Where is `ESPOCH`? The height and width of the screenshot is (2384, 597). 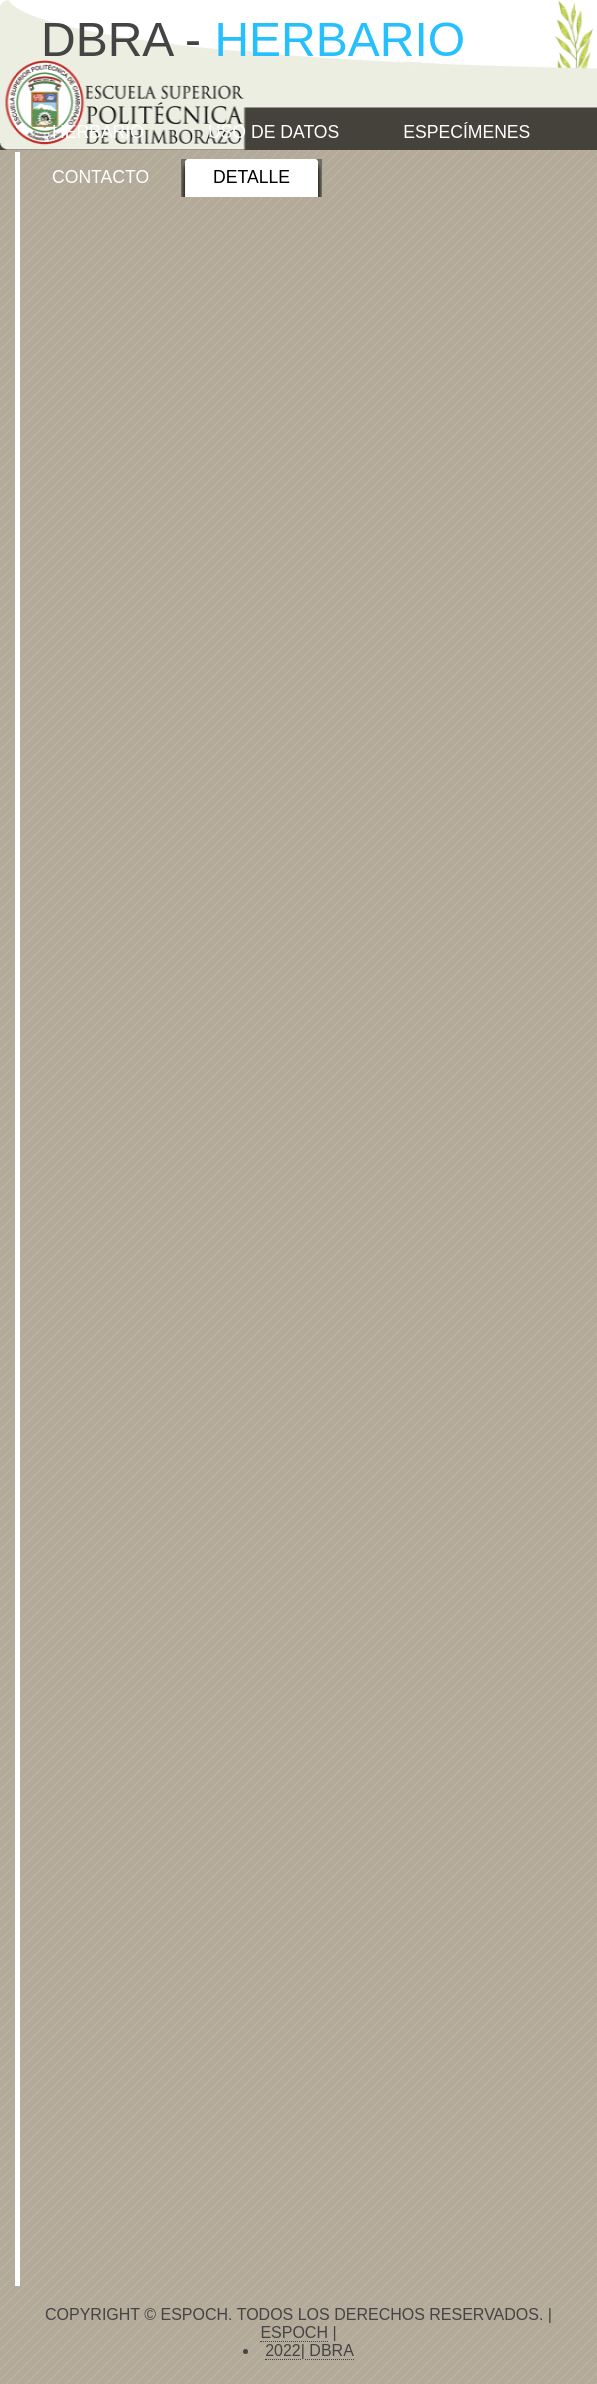
ESPOCH is located at coordinates (294, 2332).